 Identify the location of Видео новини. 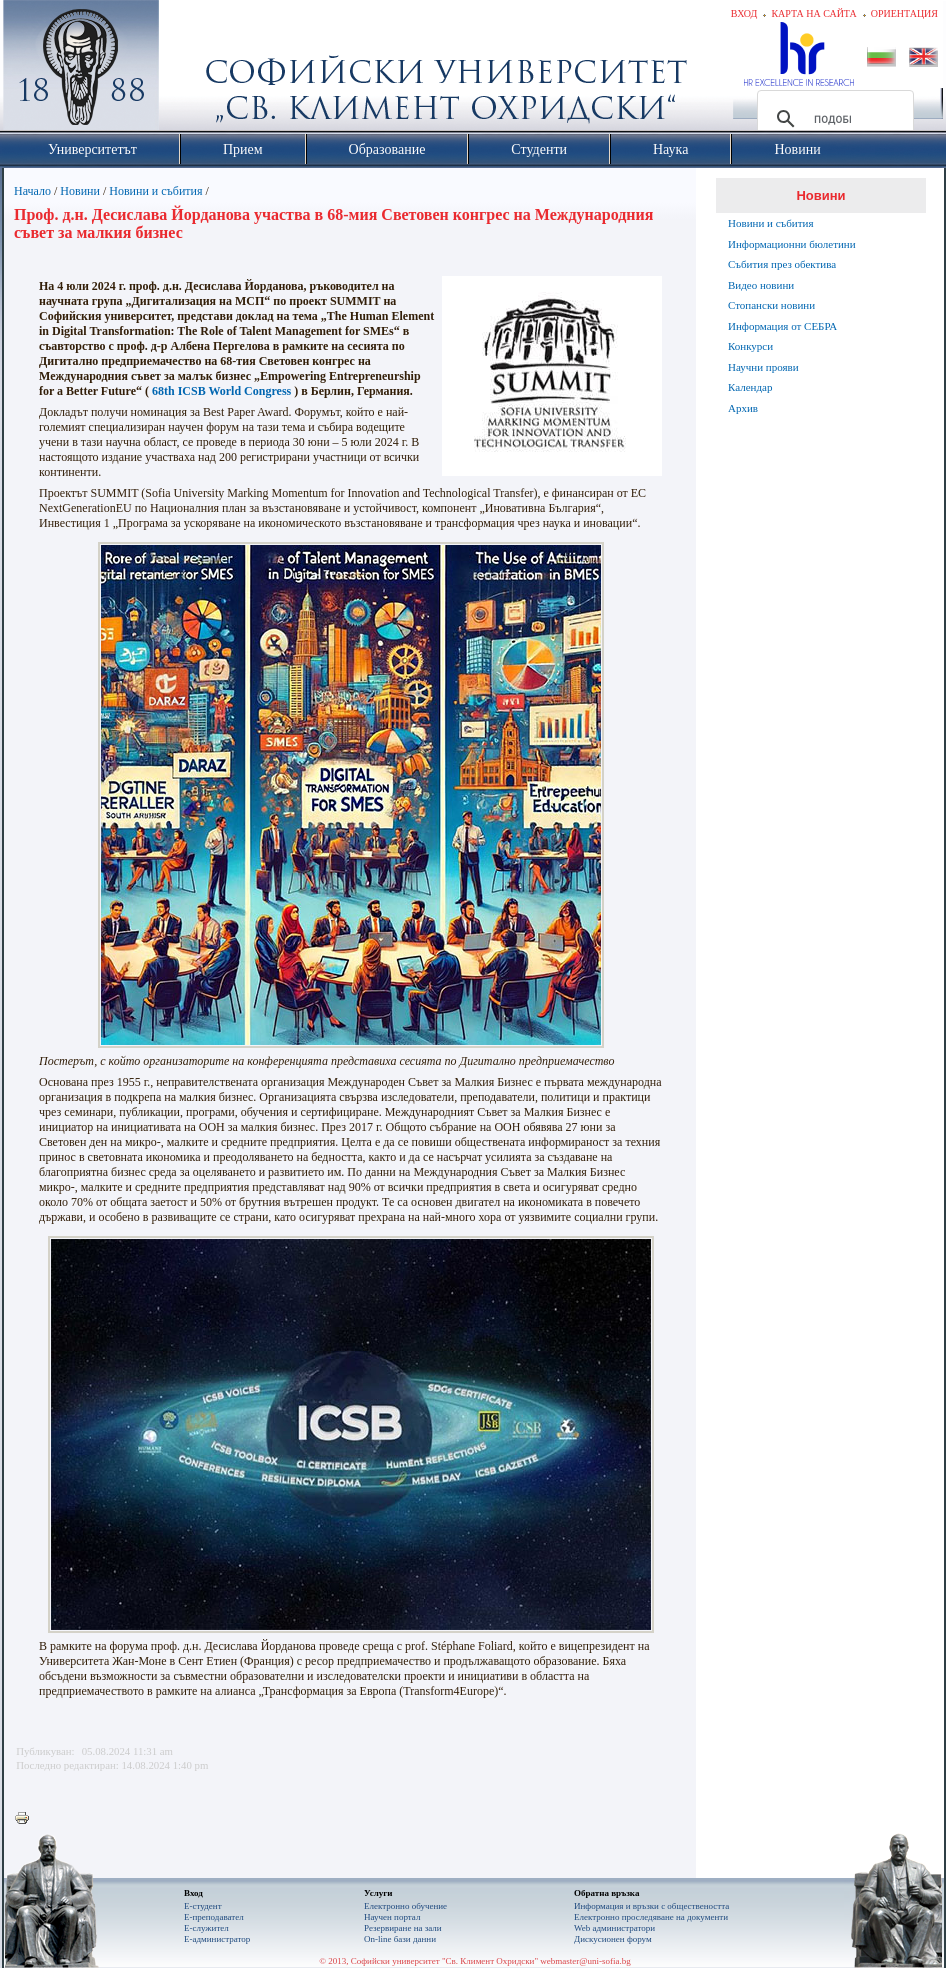
(761, 285).